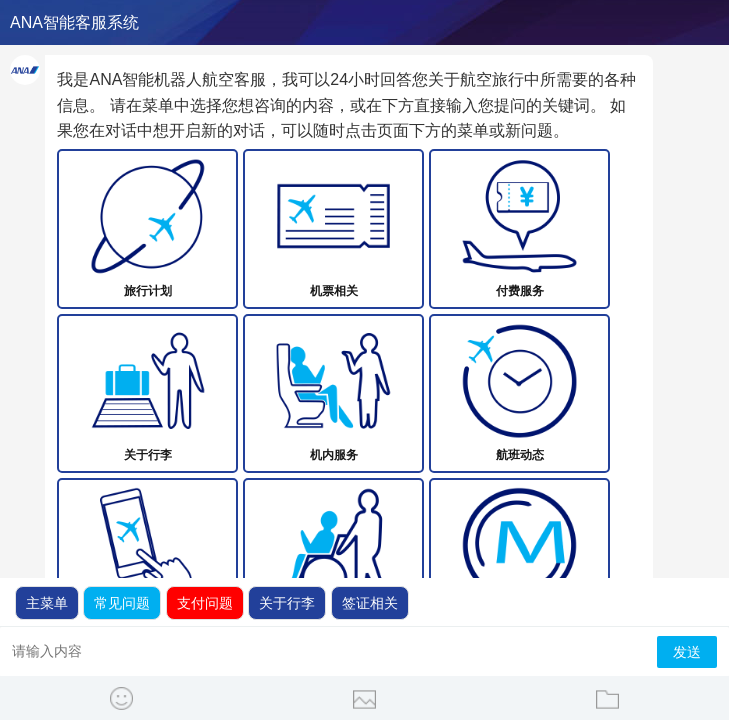 This screenshot has height=720, width=729. I want to click on 发送, so click(687, 652).